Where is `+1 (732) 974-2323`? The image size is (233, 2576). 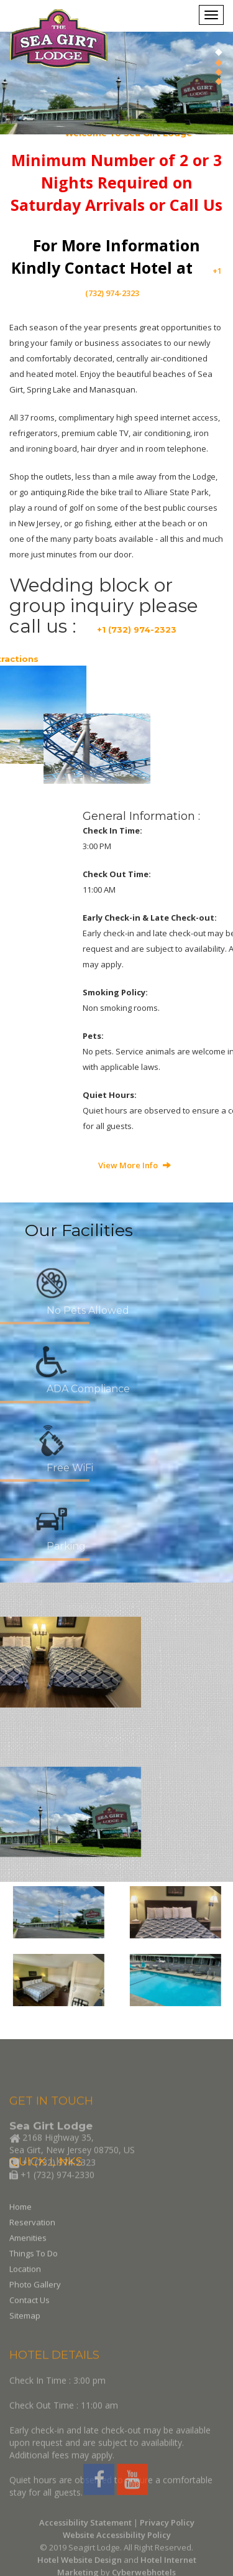 +1 (732) 974-2323 is located at coordinates (136, 630).